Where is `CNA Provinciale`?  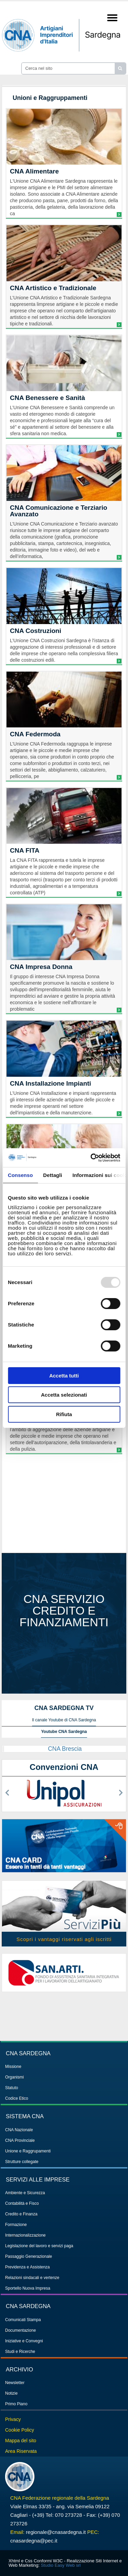
CNA Provinciale is located at coordinates (20, 2140).